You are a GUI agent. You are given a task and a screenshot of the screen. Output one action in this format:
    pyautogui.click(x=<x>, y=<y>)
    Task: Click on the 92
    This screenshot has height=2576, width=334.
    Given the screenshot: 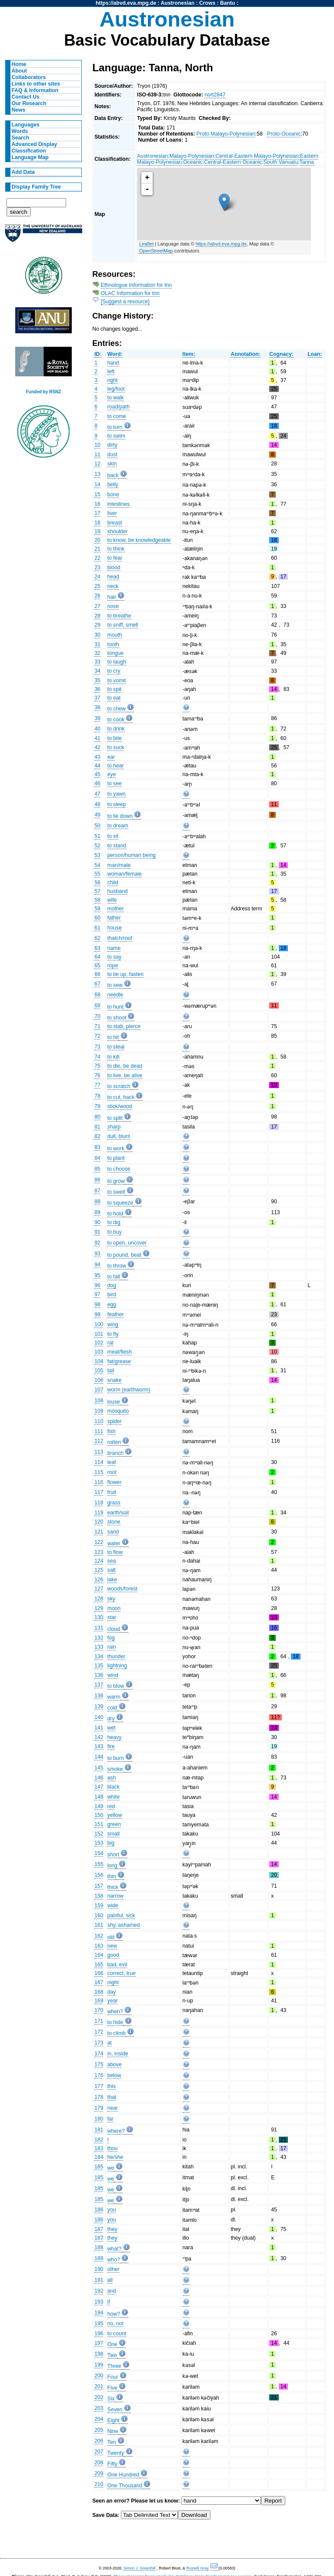 What is the action you would take?
    pyautogui.click(x=97, y=1243)
    